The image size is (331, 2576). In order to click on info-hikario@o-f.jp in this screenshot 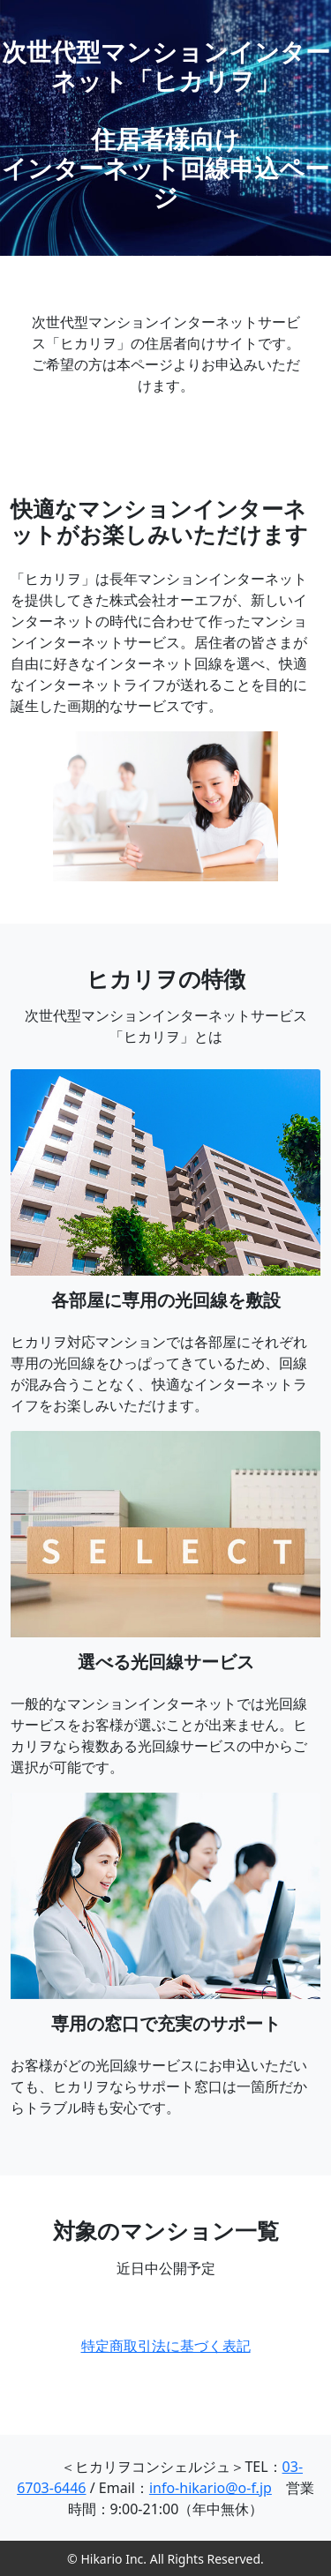, I will do `click(210, 2487)`.